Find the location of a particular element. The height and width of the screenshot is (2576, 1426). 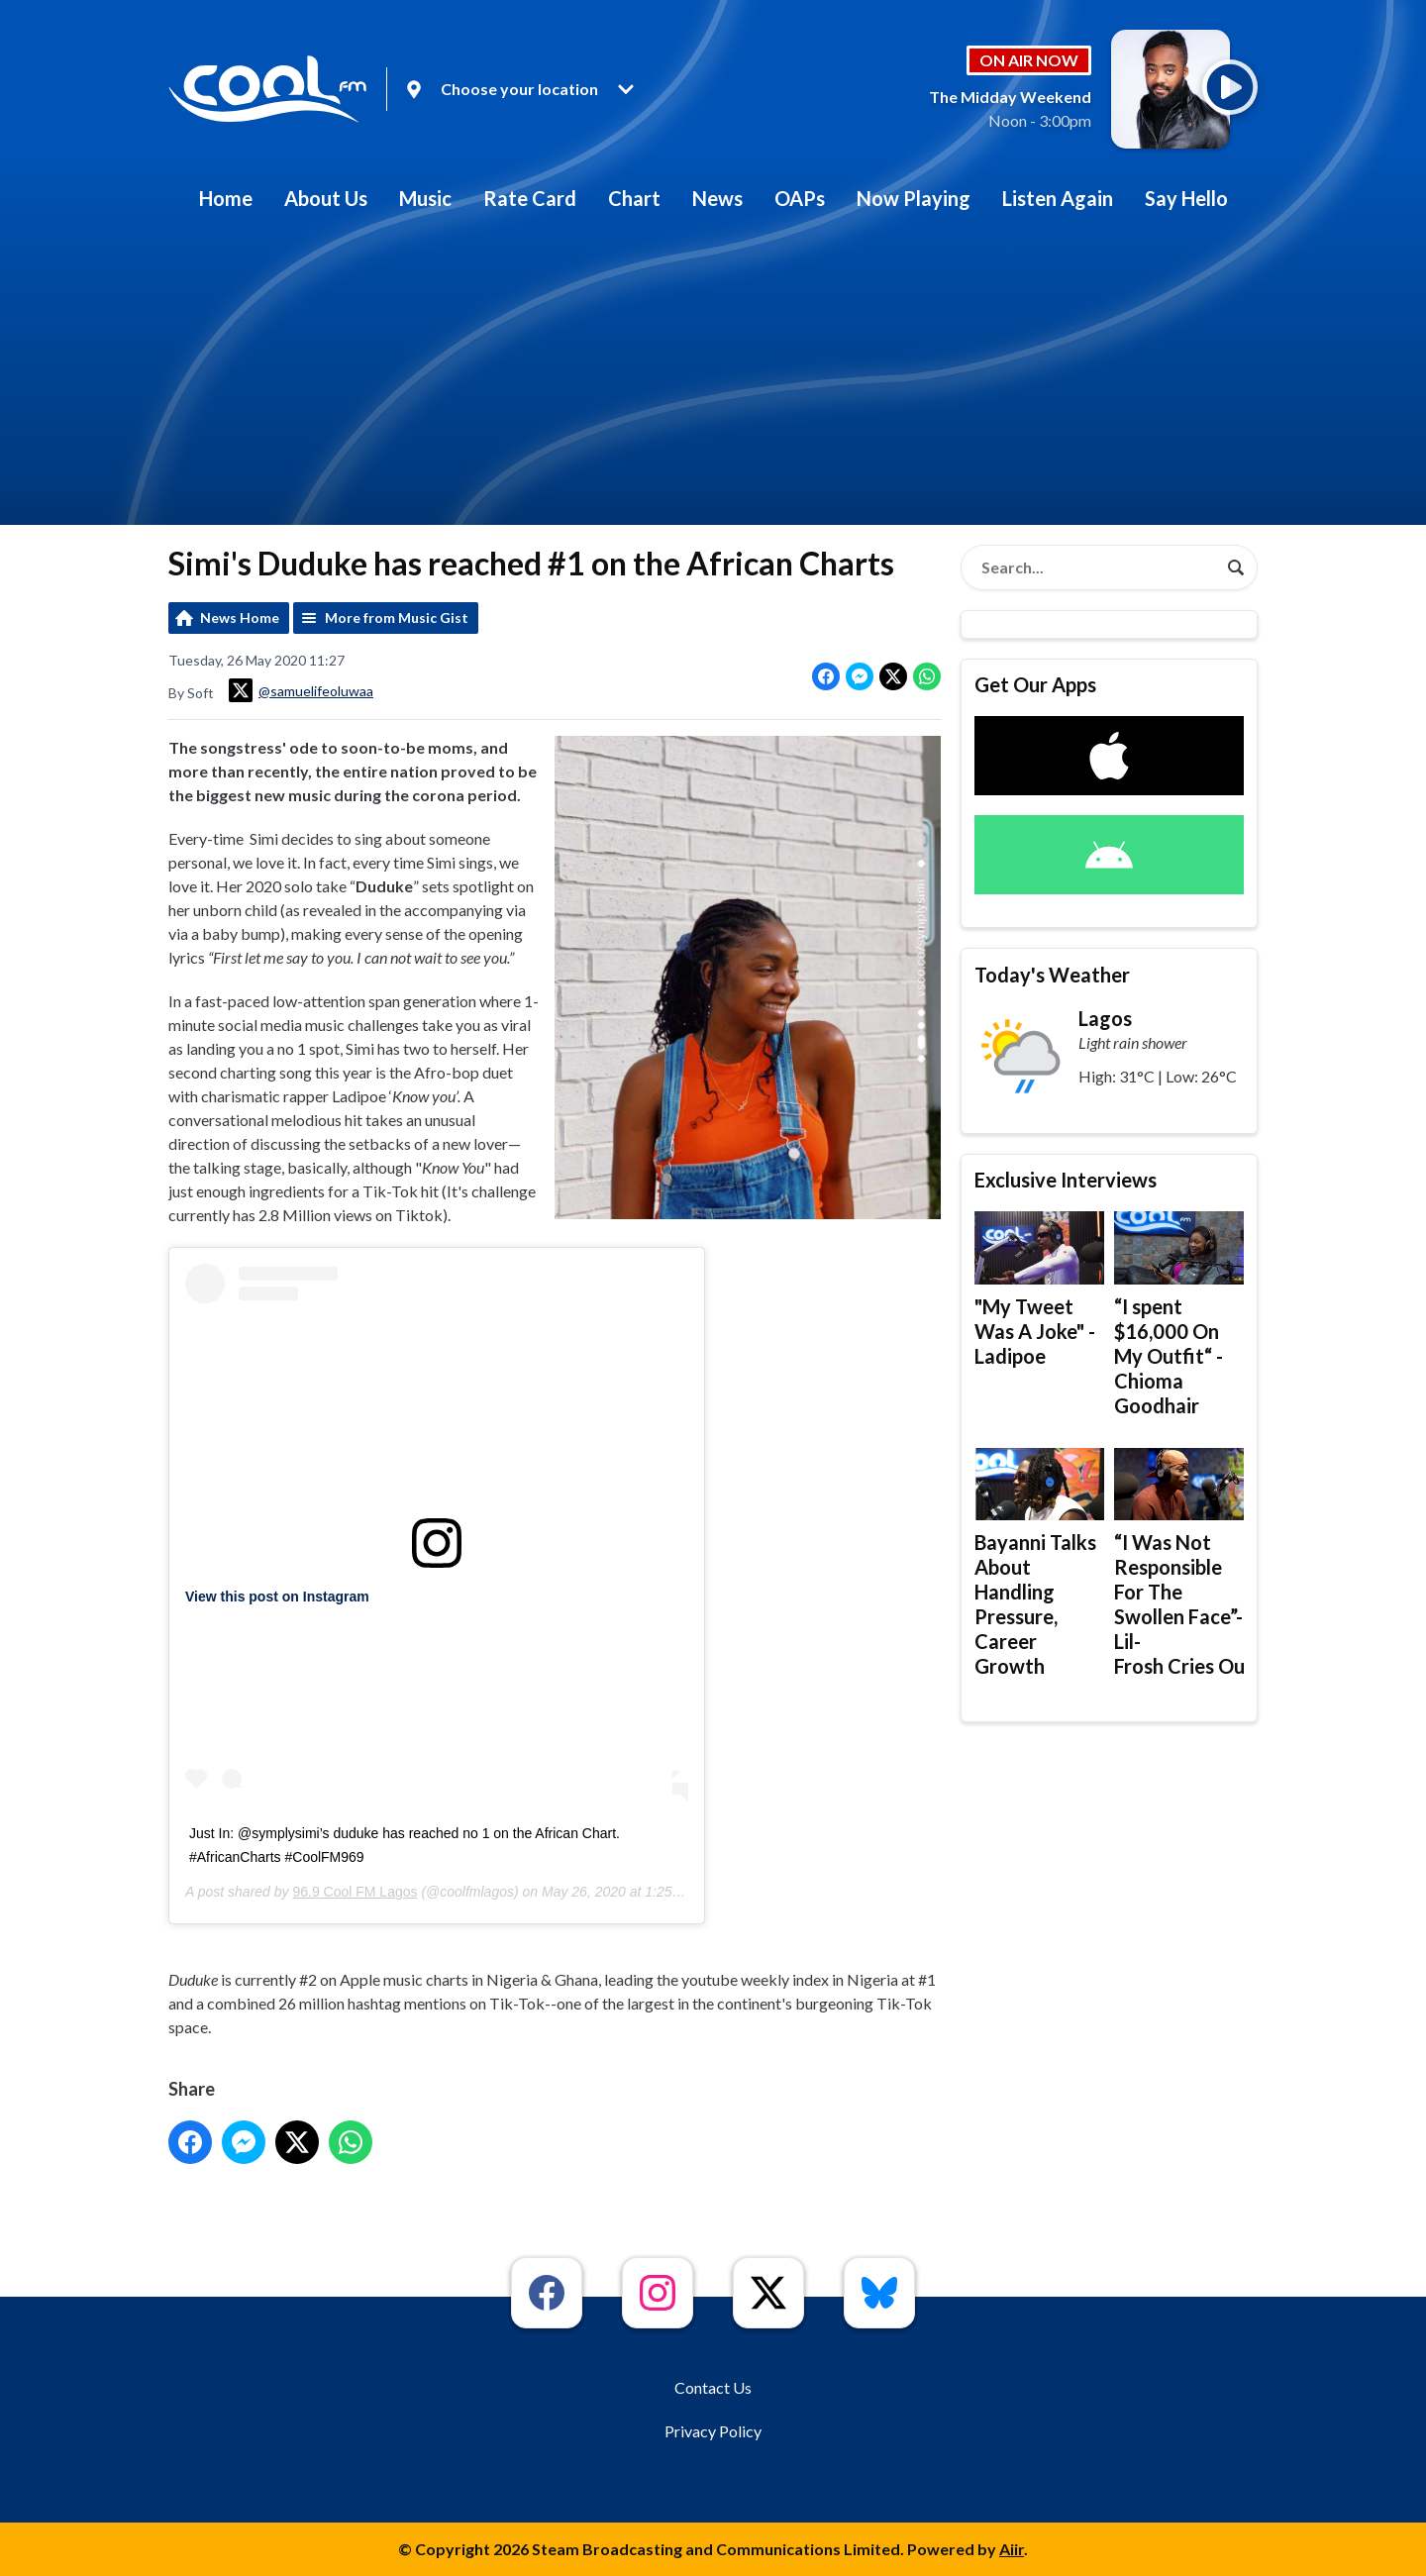

Privacy Policy is located at coordinates (713, 2430).